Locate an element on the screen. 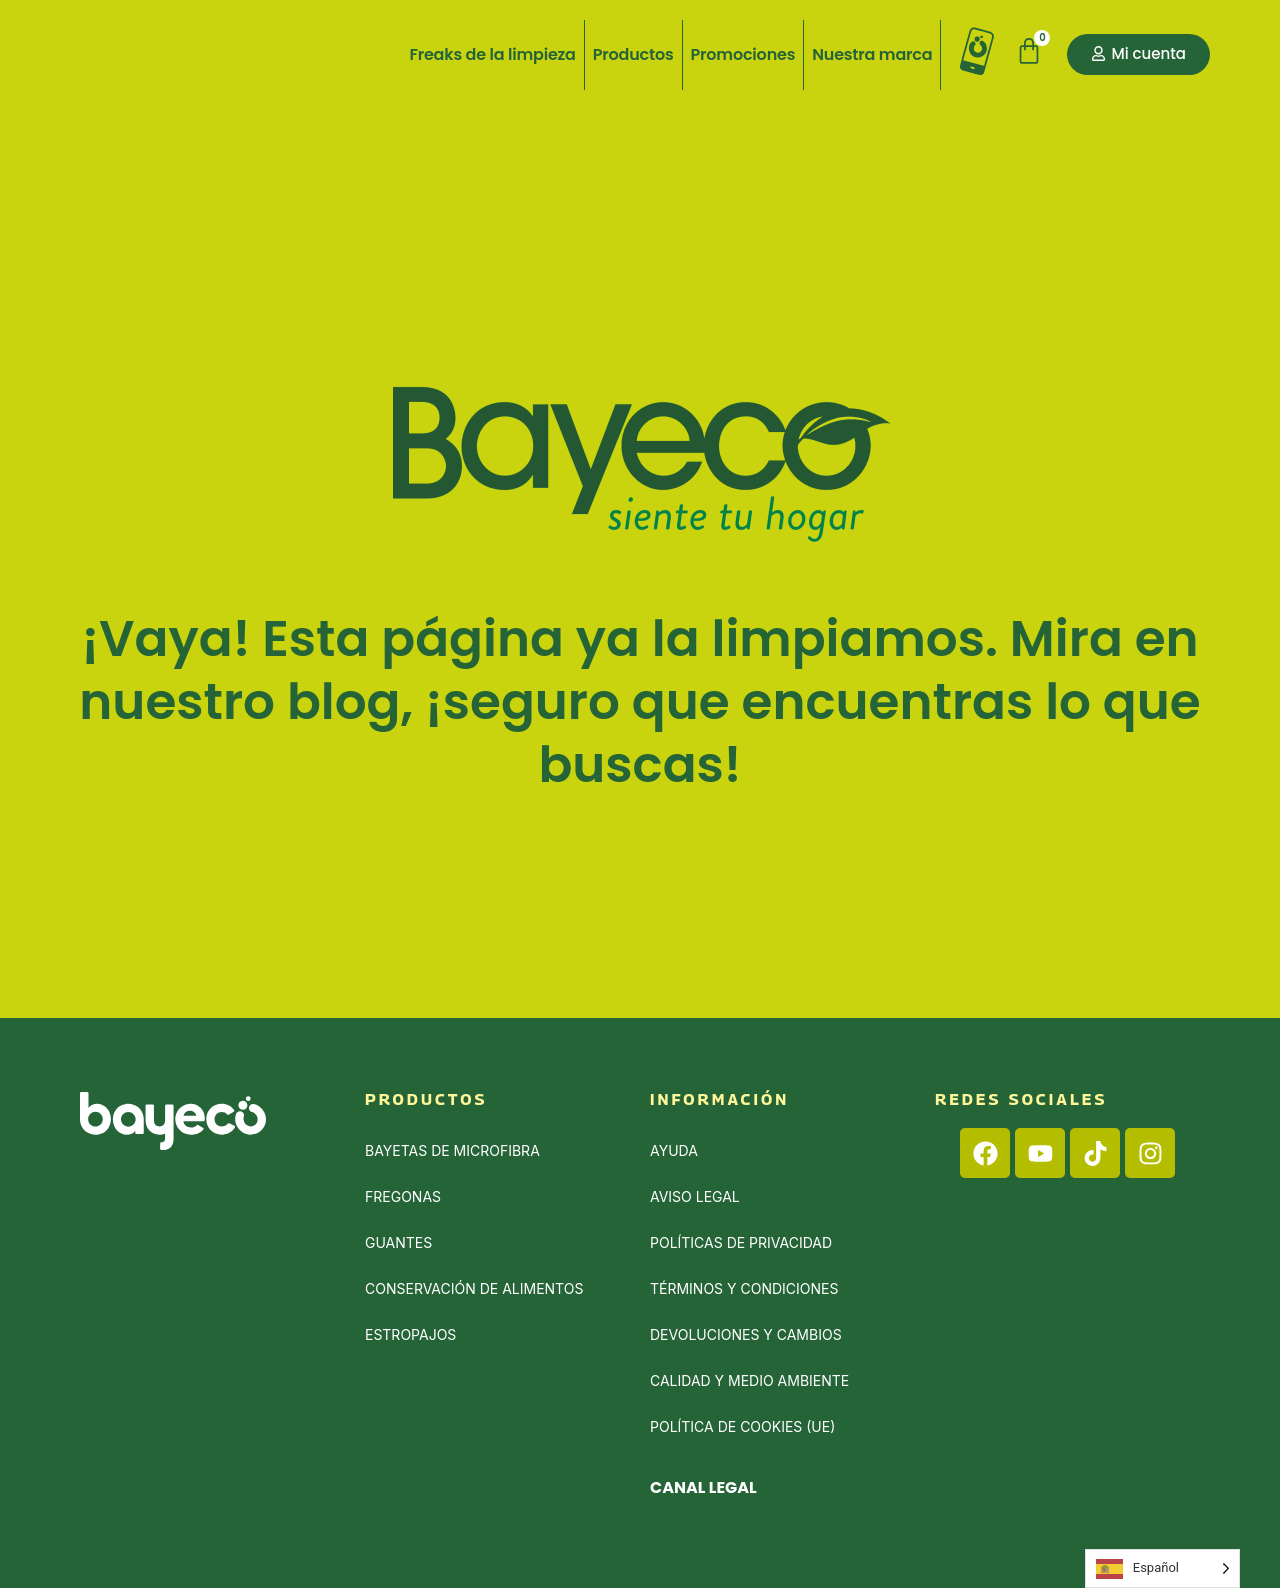 This screenshot has width=1280, height=1588. Ayuda is located at coordinates (674, 1150).